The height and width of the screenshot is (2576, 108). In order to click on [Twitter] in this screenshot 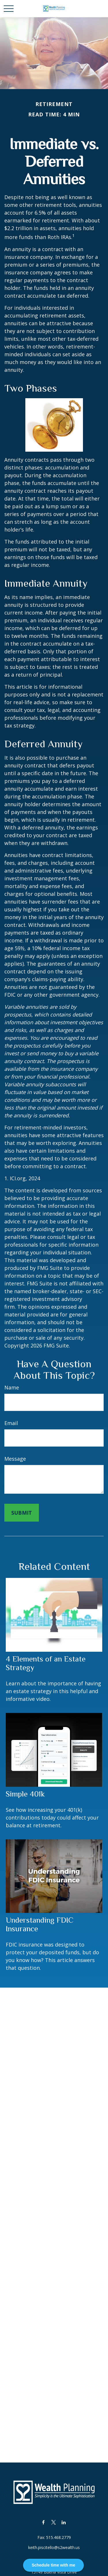, I will do `click(53, 2522)`.